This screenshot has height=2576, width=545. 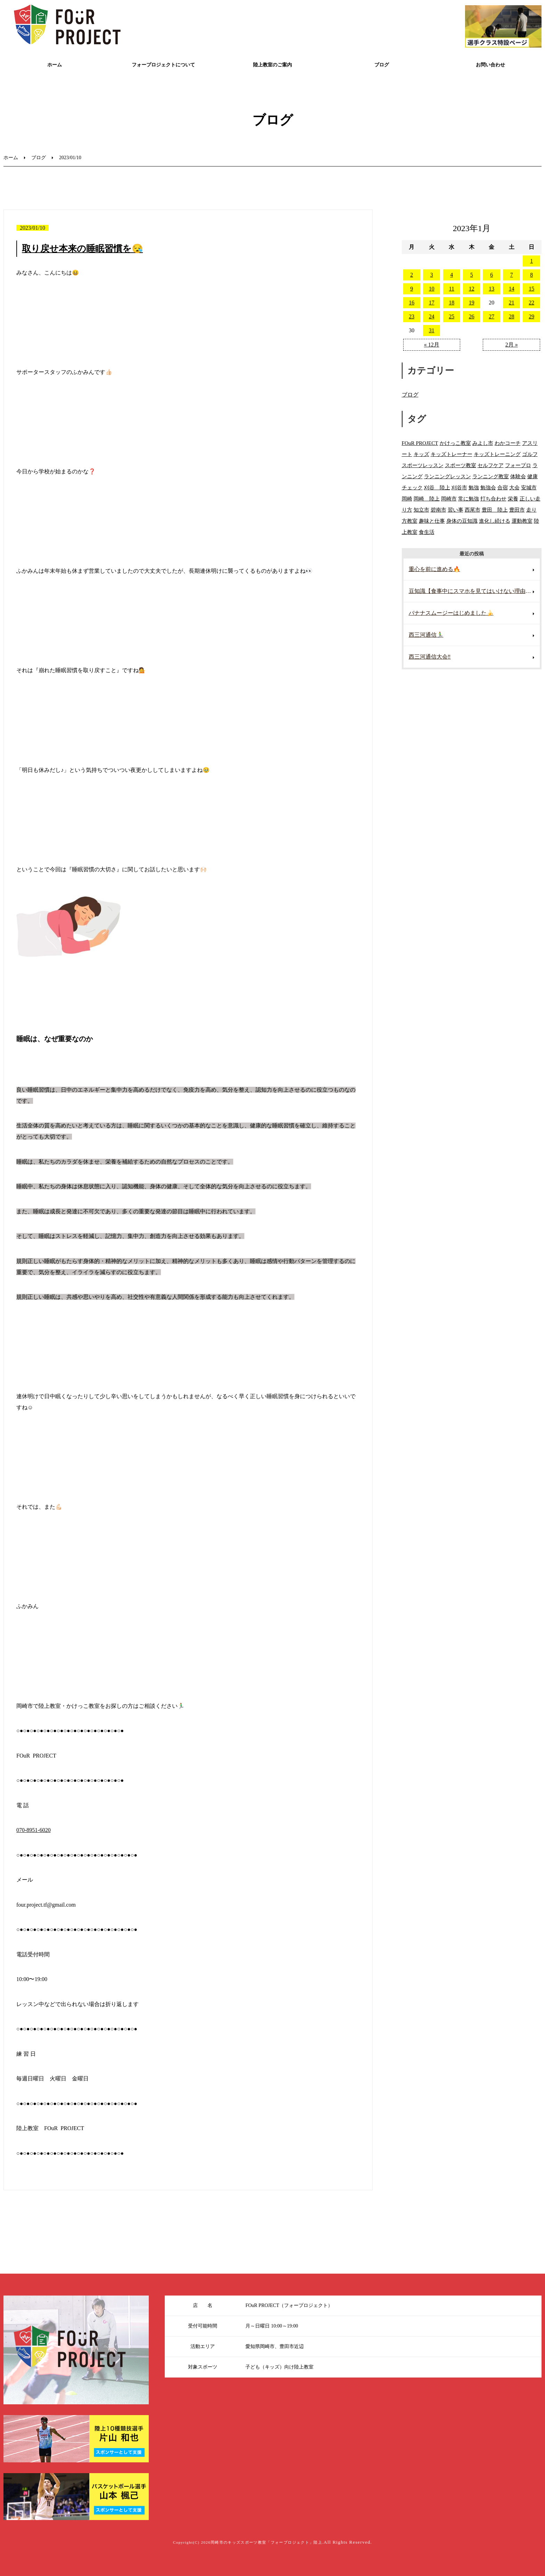 I want to click on 取り戻せ本来の睡眠習慣を😪, so click(x=82, y=249).